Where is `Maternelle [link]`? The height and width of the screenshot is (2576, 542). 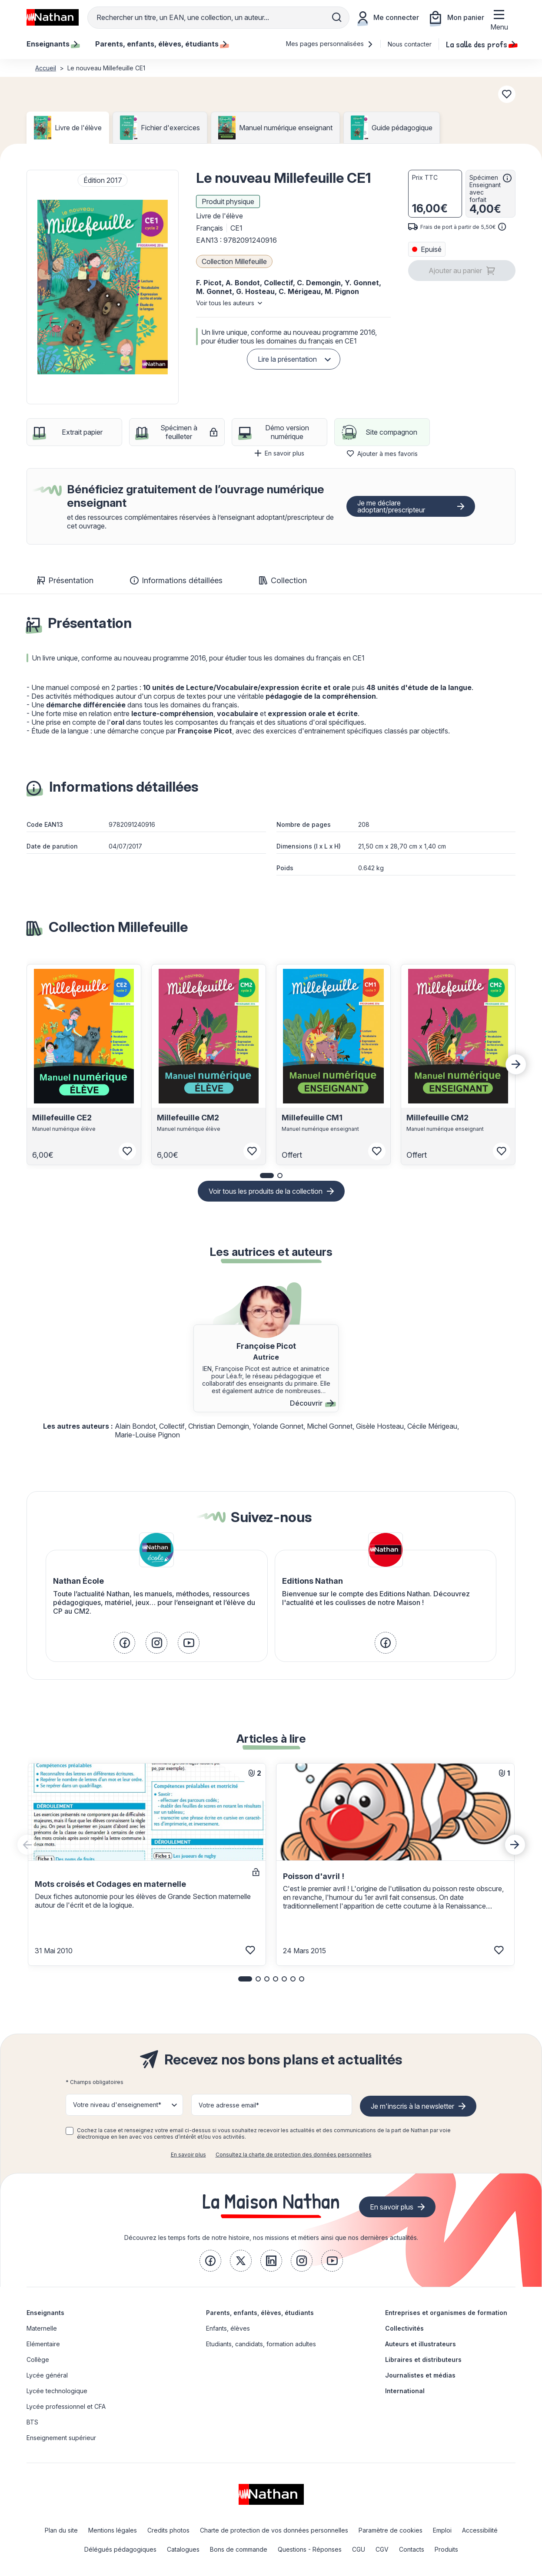 Maternelle [link] is located at coordinates (42, 2328).